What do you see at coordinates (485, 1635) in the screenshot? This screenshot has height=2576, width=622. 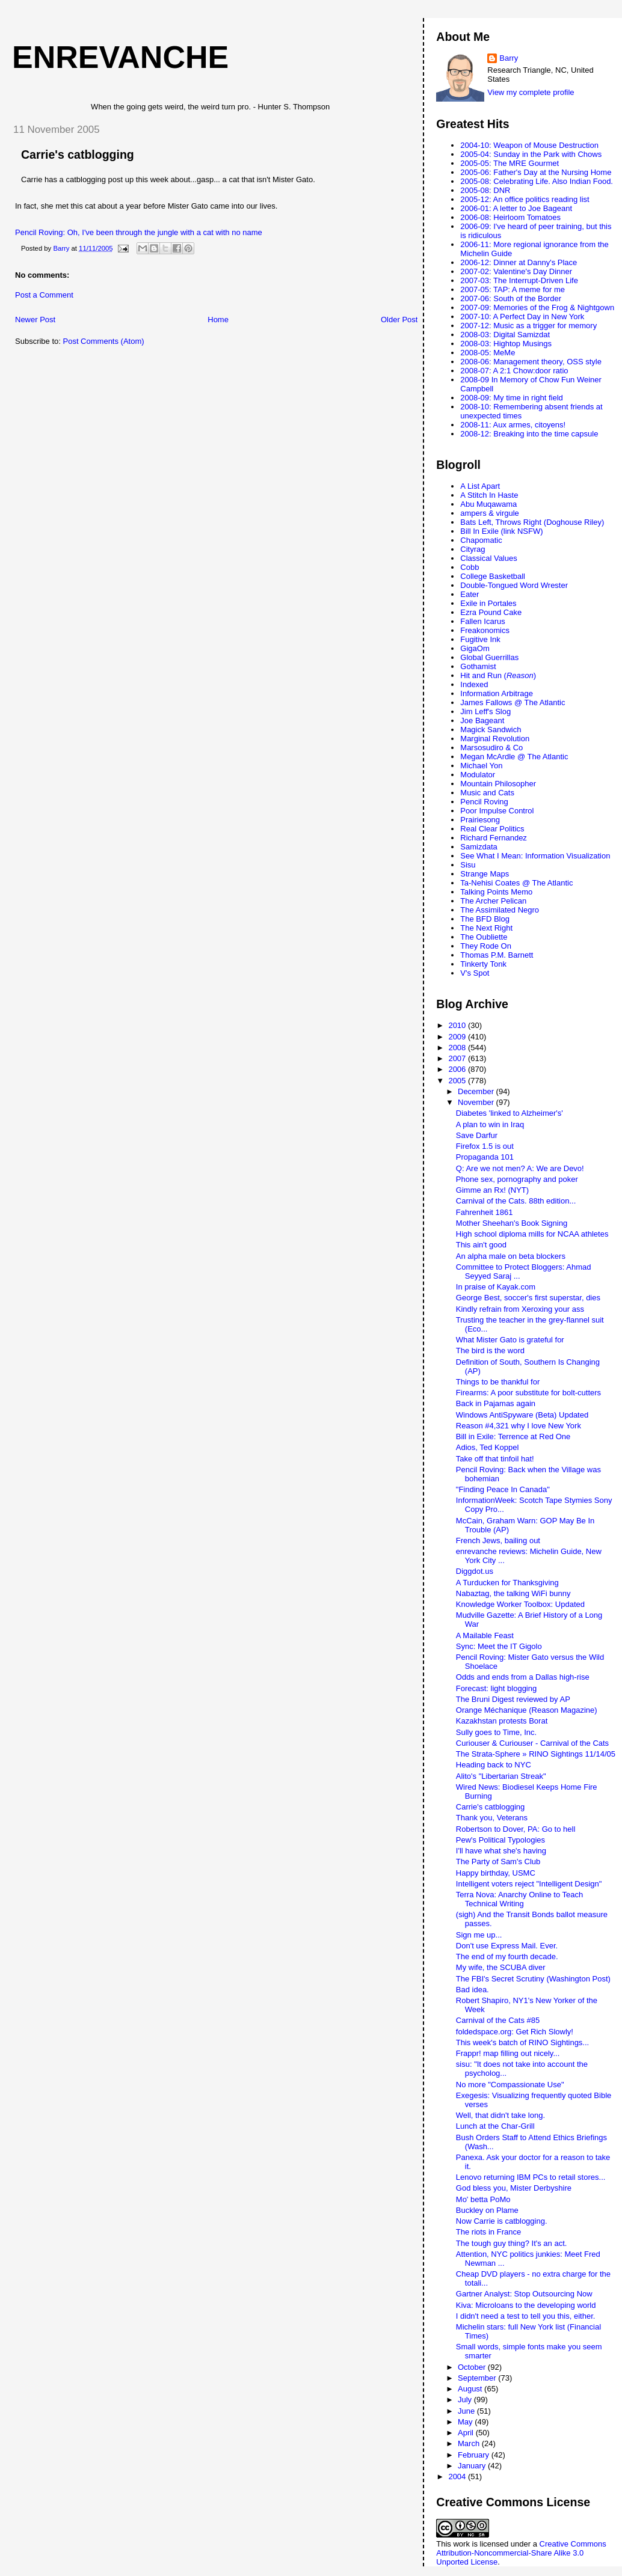 I see `A Mailable Feast` at bounding box center [485, 1635].